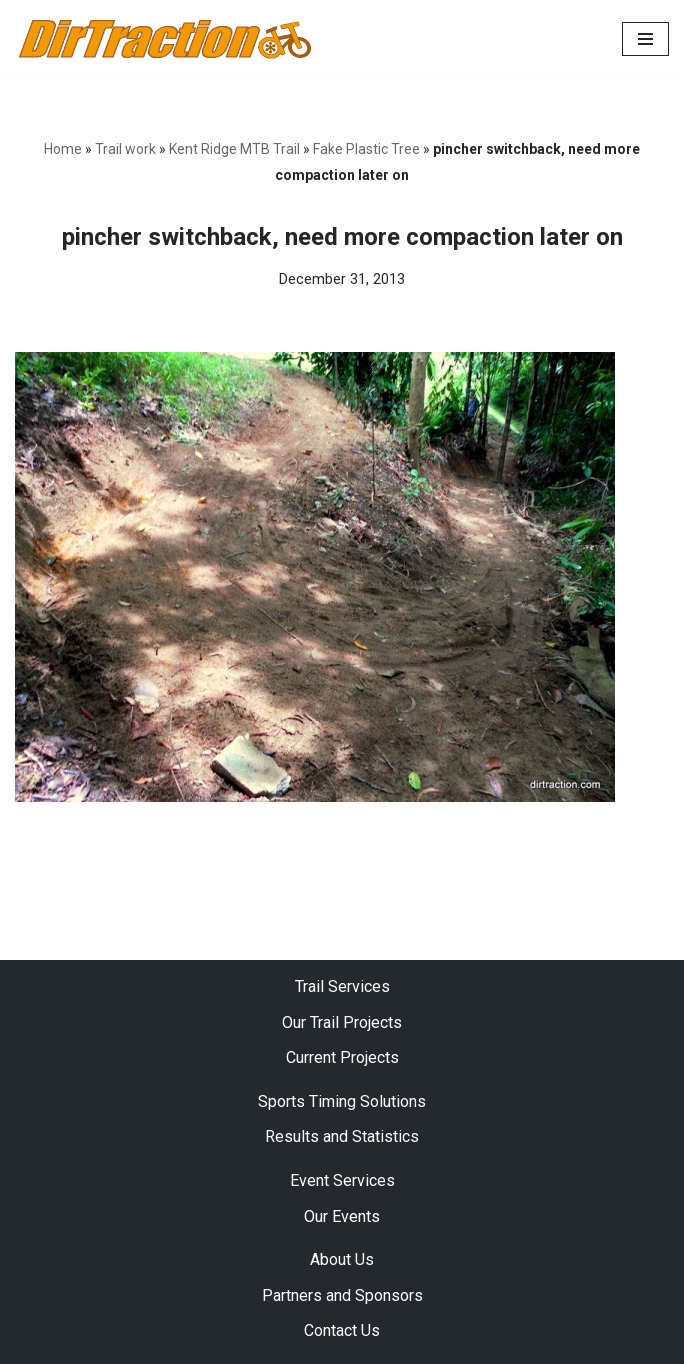 The width and height of the screenshot is (684, 1364). I want to click on Current Projects, so click(342, 1057).